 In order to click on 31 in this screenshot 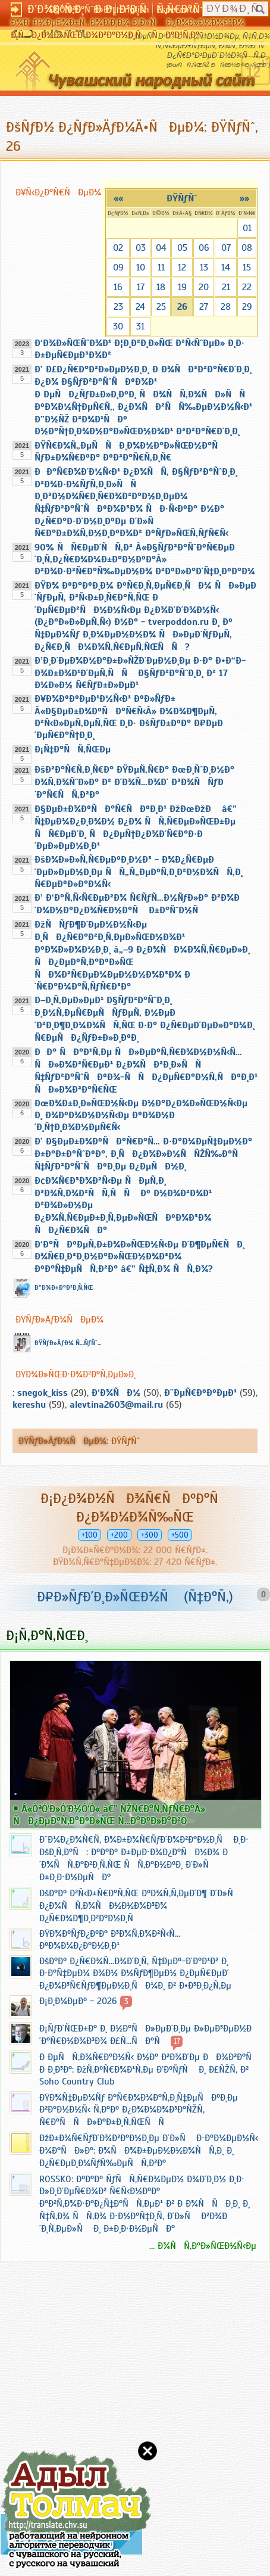, I will do `click(140, 326)`.